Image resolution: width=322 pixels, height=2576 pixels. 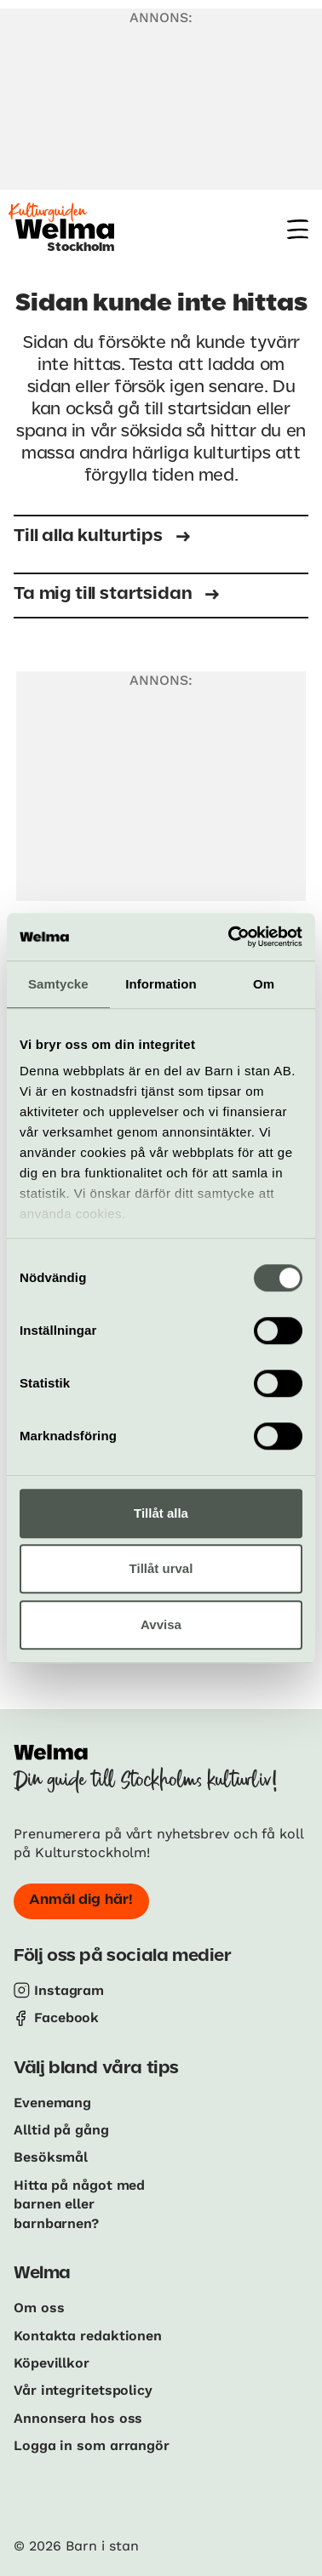 What do you see at coordinates (161, 1513) in the screenshot?
I see `Tillåt alla` at bounding box center [161, 1513].